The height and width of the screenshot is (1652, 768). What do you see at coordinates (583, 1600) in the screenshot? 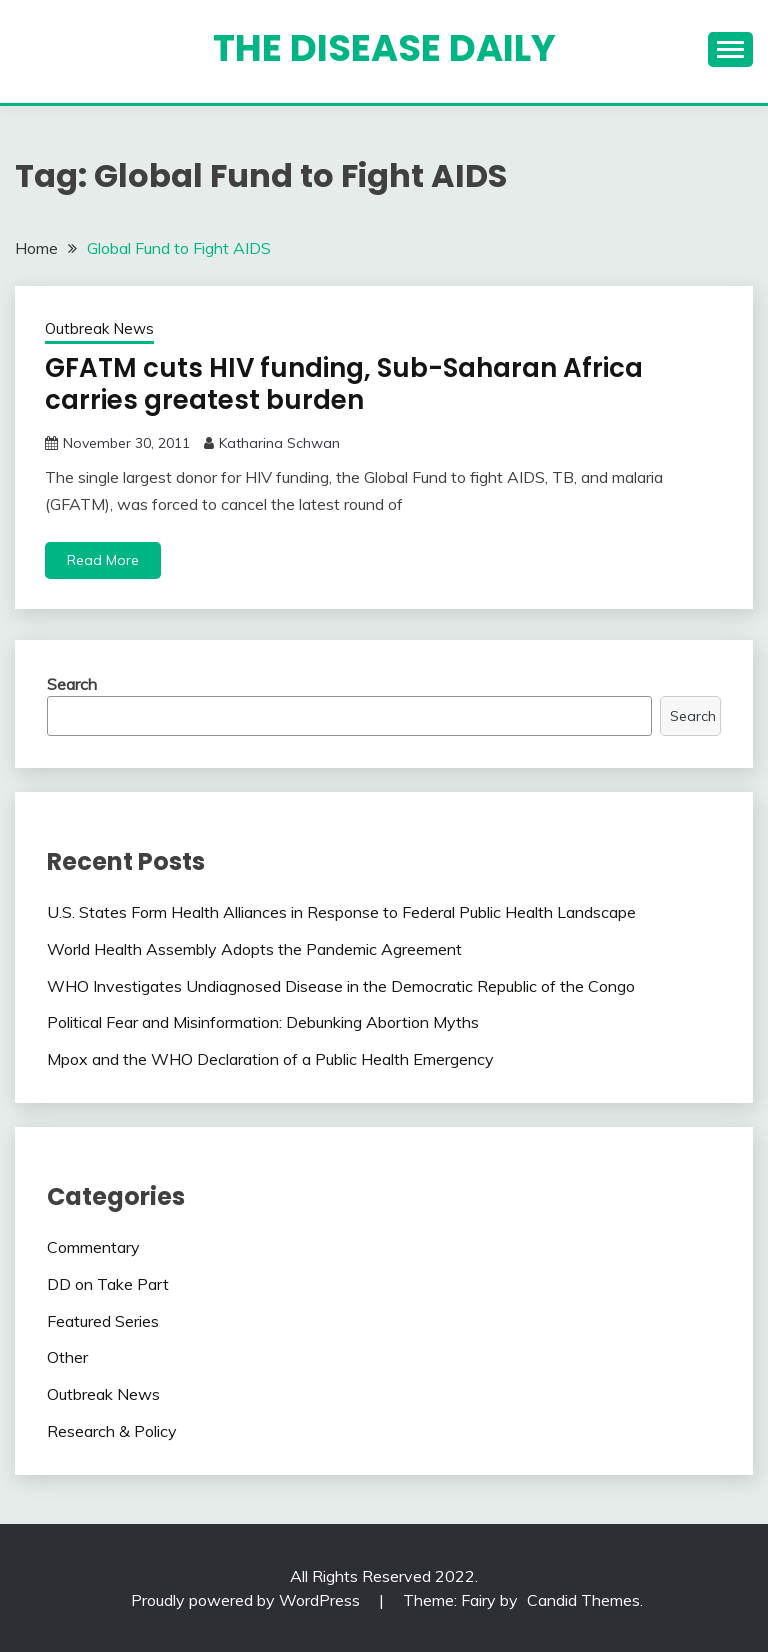
I see `Candid Themes` at bounding box center [583, 1600].